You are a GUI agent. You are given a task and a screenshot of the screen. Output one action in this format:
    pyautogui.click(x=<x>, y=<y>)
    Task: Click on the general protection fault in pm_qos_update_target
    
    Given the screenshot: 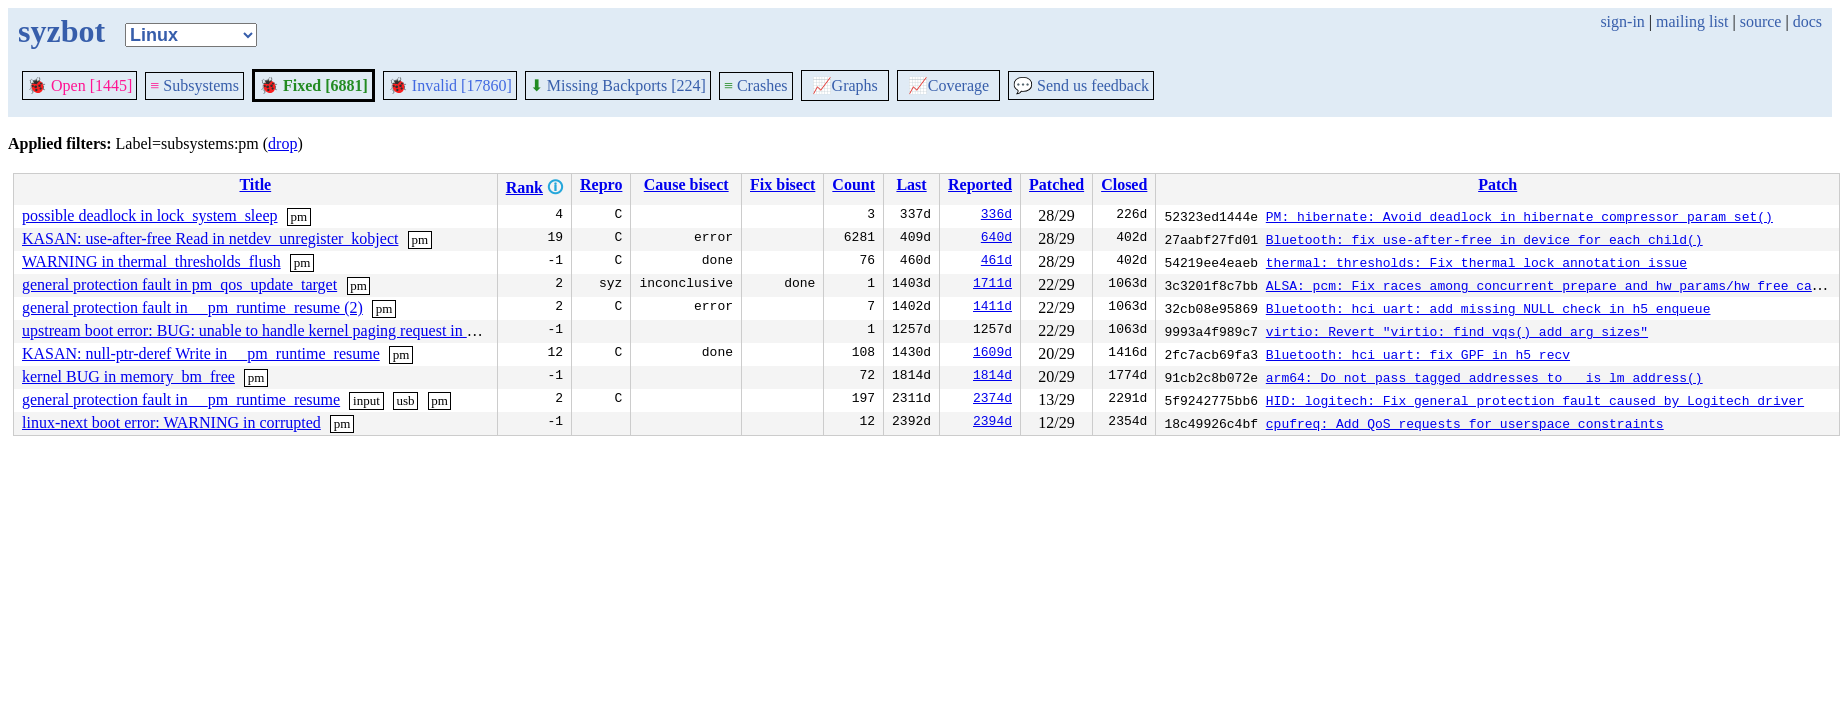 What is the action you would take?
    pyautogui.click(x=179, y=284)
    